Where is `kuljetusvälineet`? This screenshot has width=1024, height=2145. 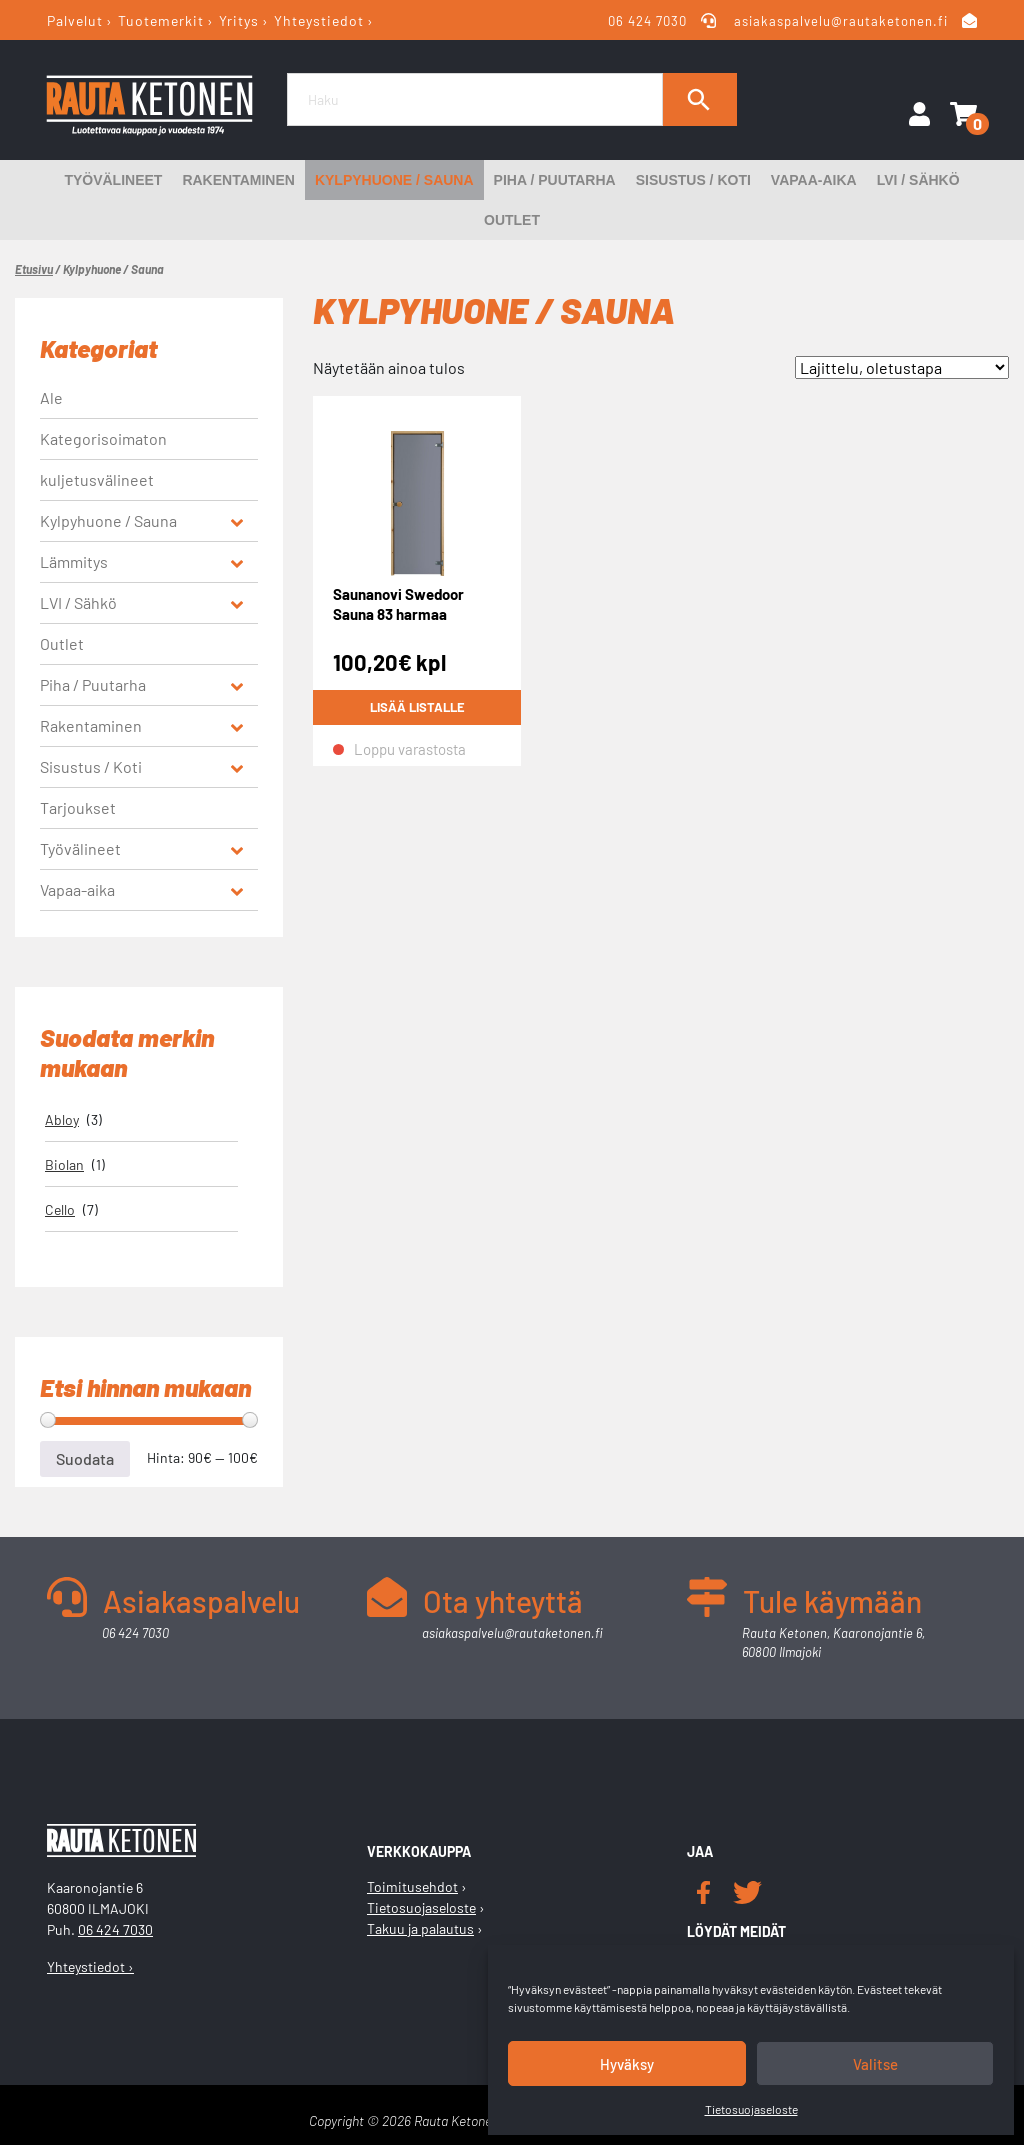 kuljetusvälineet is located at coordinates (97, 479).